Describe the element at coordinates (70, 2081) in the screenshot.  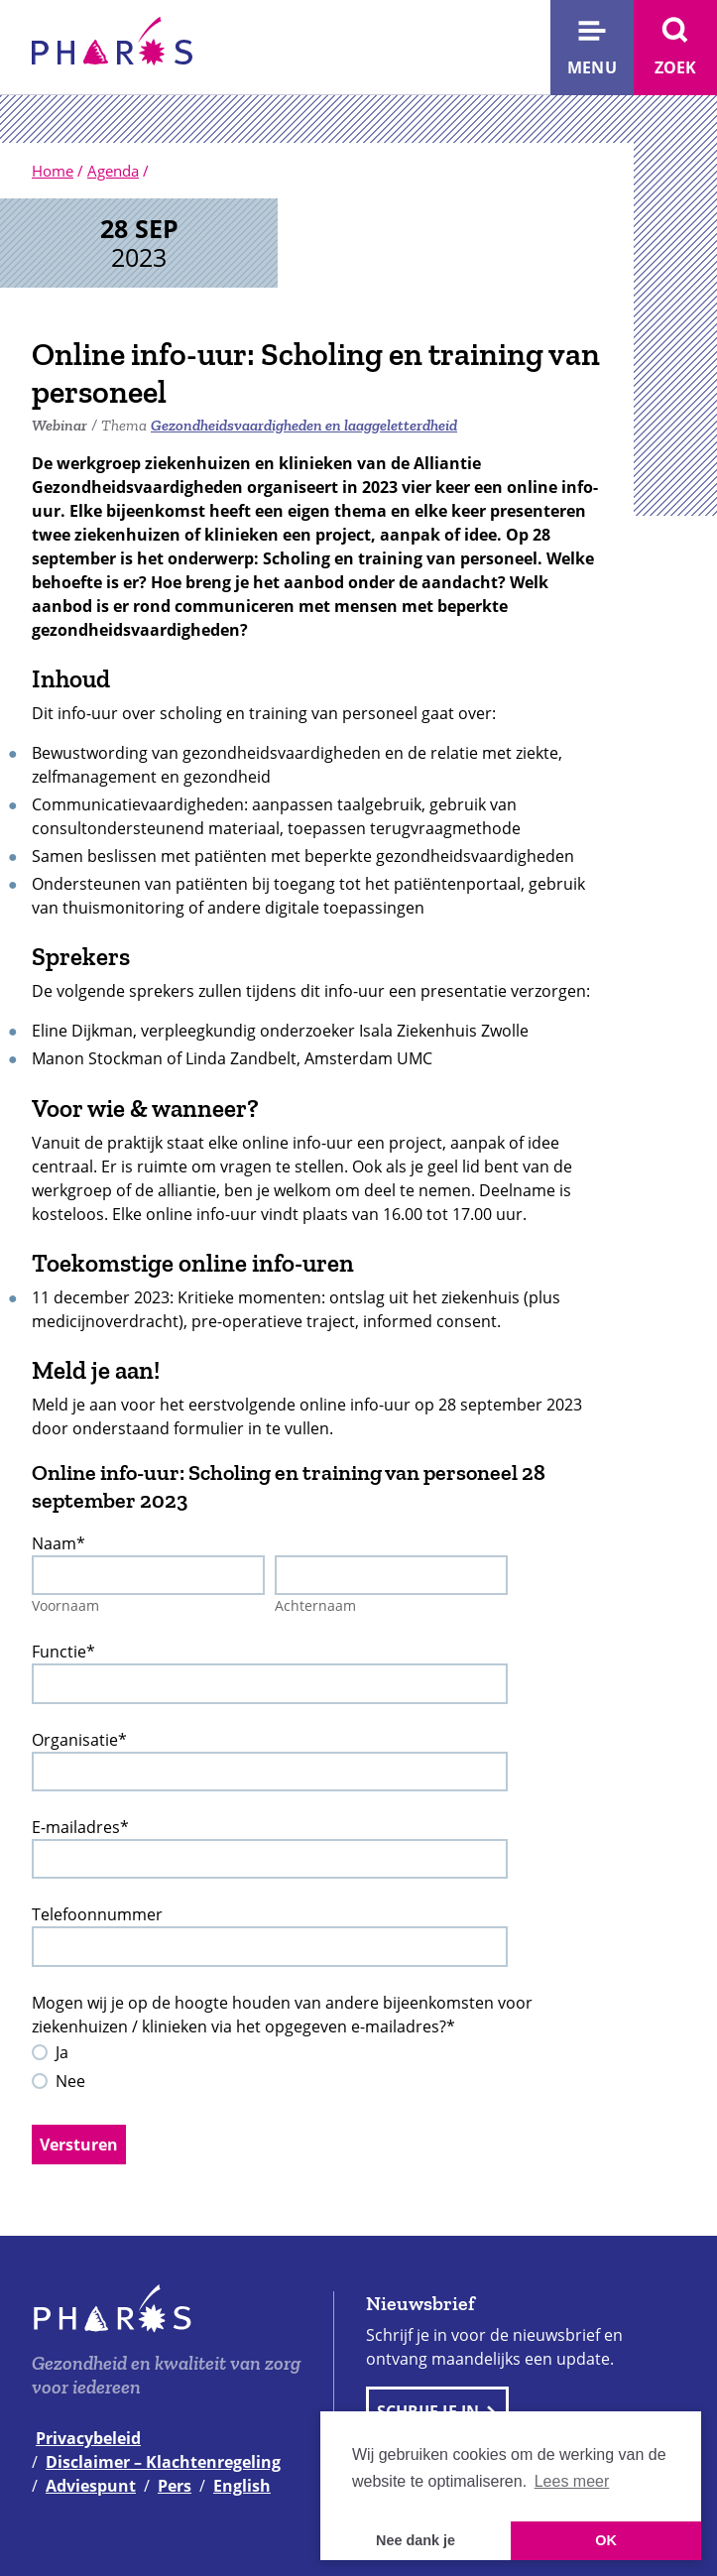
I see `Nee` at that location.